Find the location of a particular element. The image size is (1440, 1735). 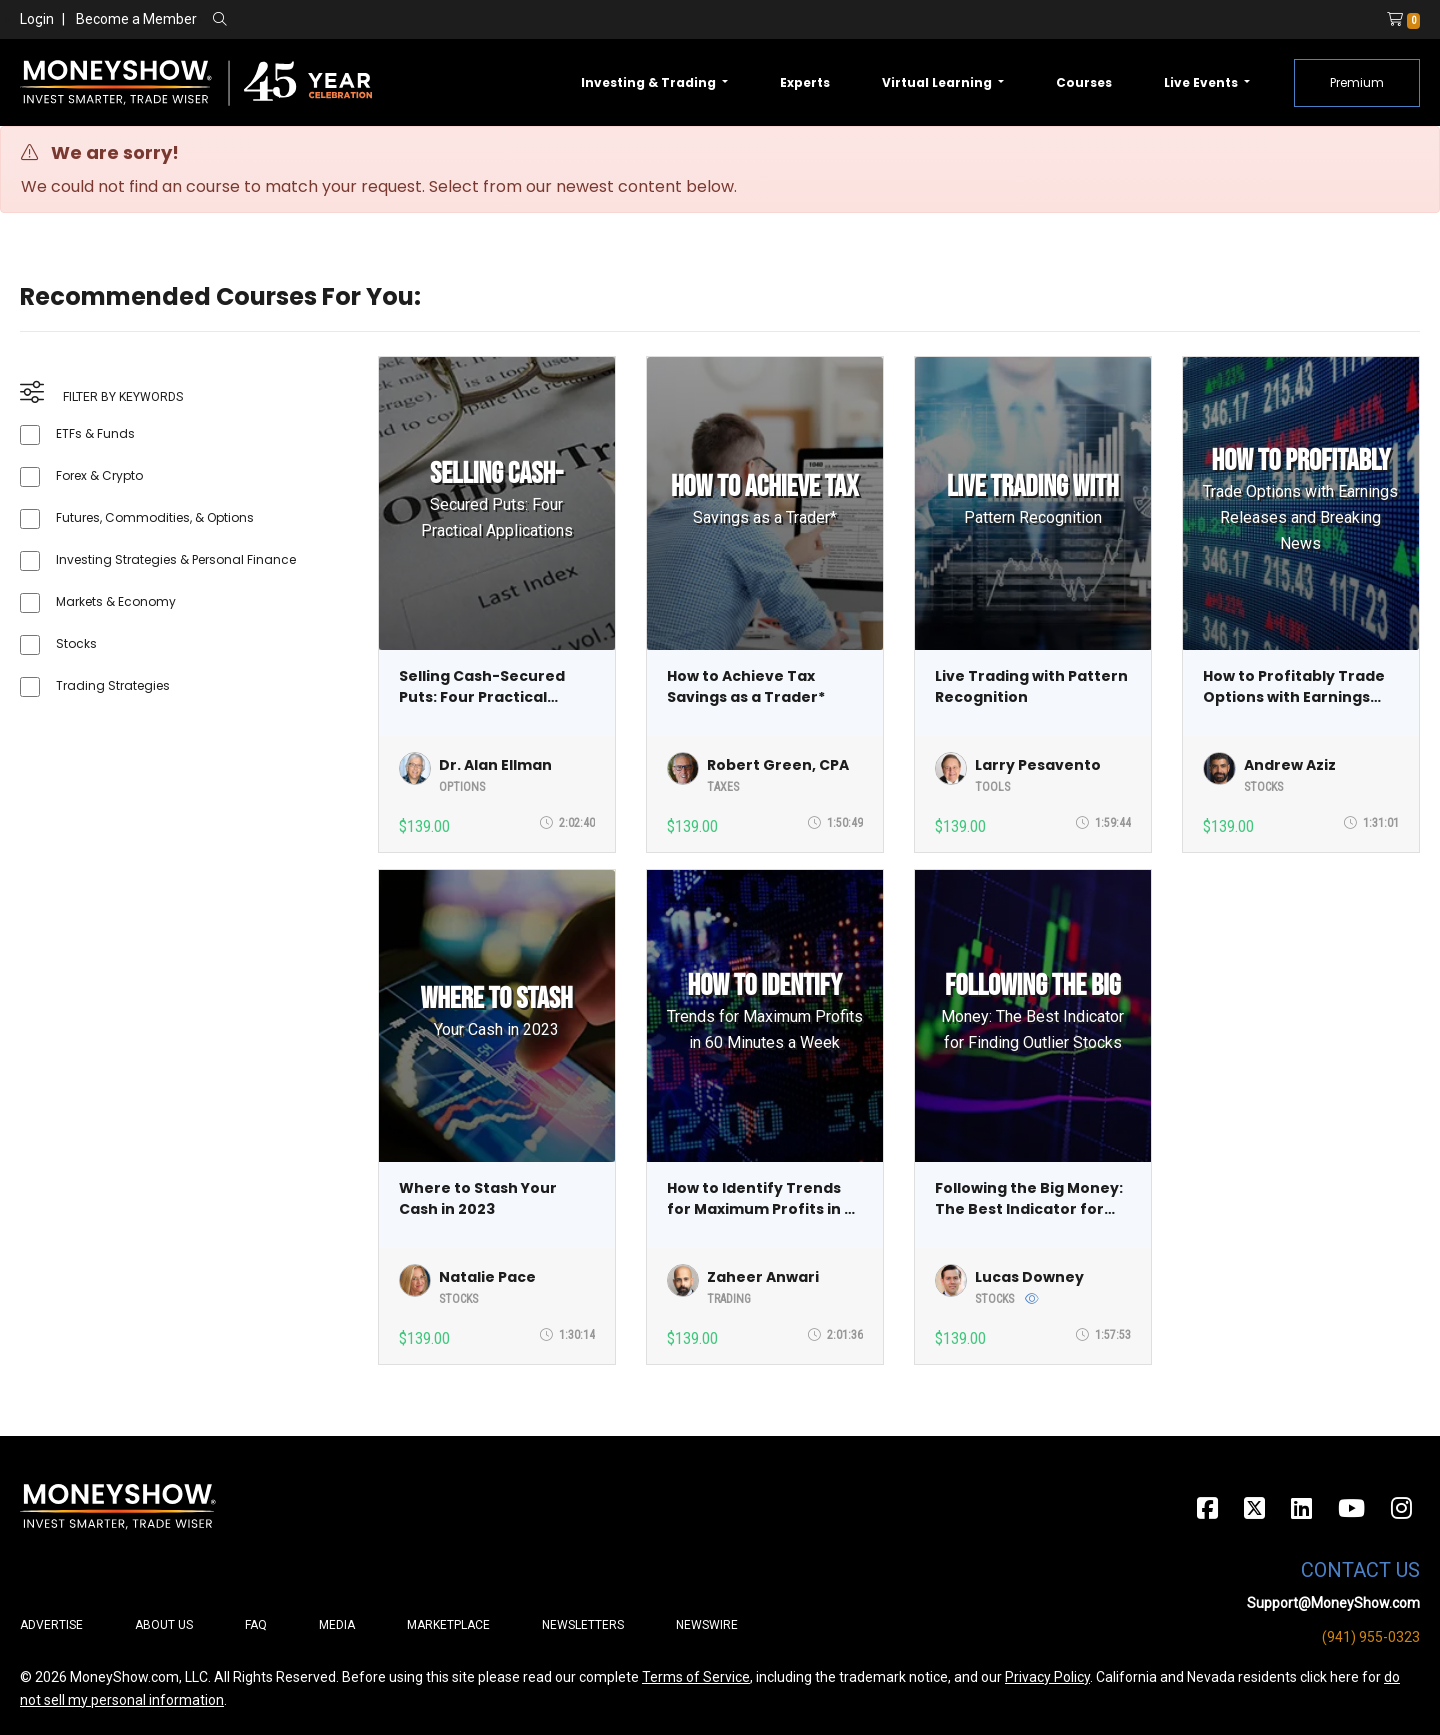

Futures, Commodities, & Options is located at coordinates (155, 517).